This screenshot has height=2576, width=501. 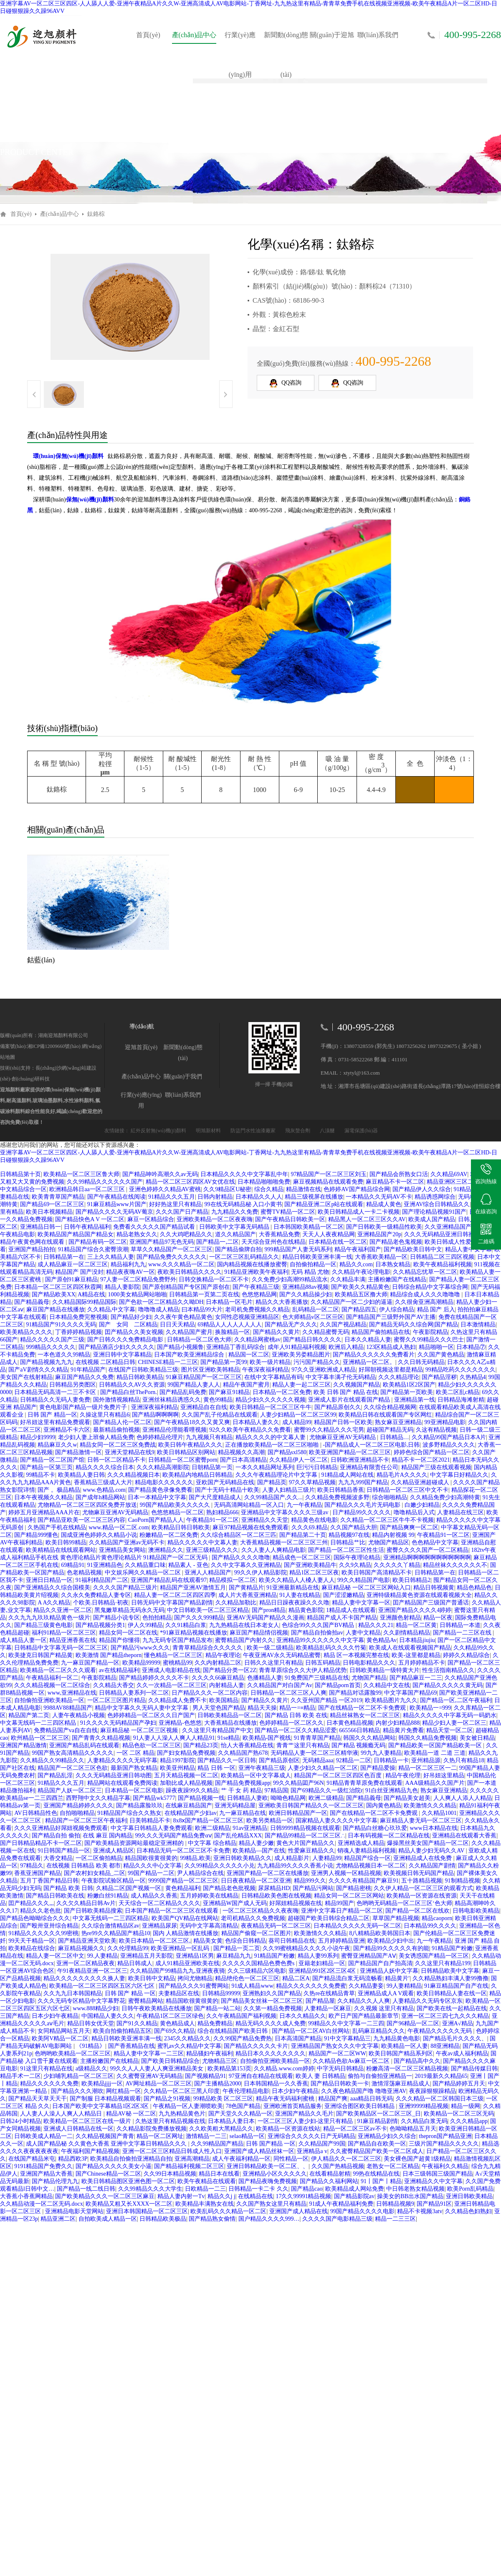 What do you see at coordinates (149, 2053) in the screenshot?
I see `精品人妻中文字幕一二三区` at bounding box center [149, 2053].